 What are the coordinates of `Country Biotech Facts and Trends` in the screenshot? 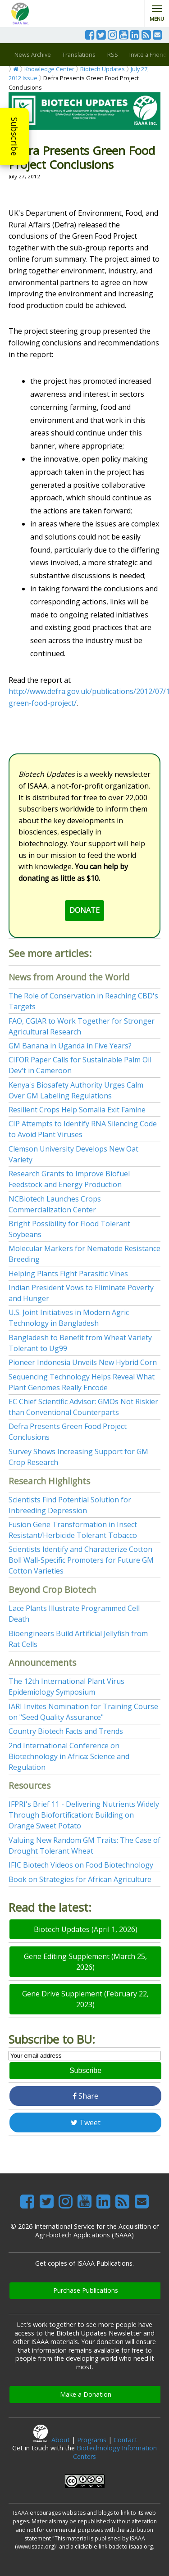 It's located at (66, 1731).